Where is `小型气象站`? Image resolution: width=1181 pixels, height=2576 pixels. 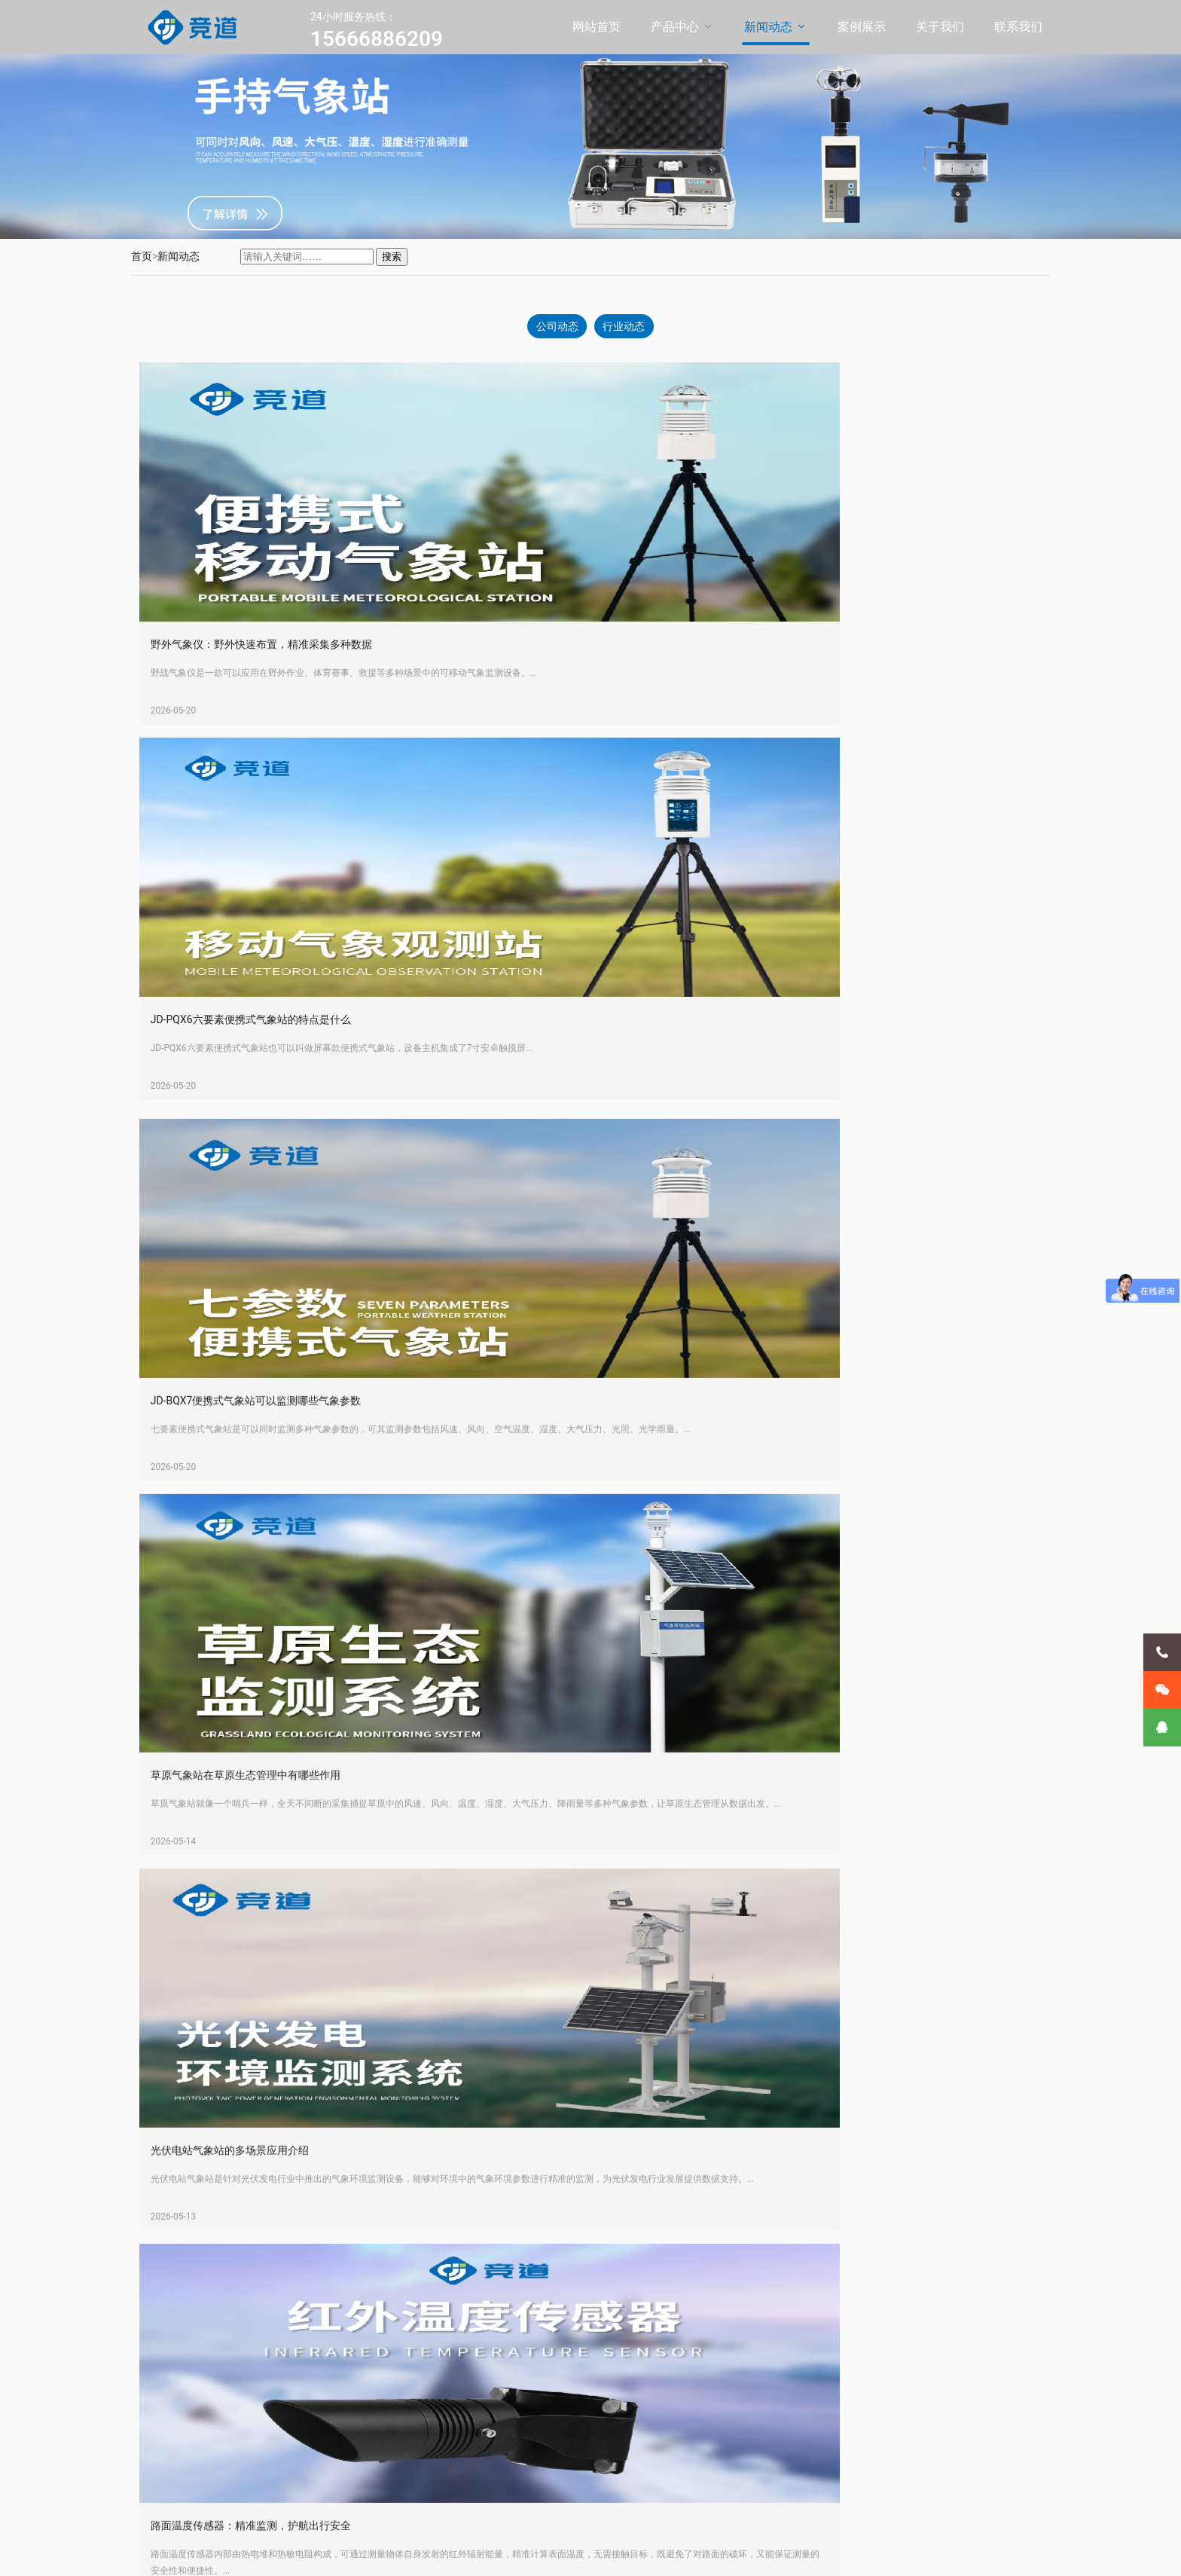 小型气象站 is located at coordinates (281, 2373).